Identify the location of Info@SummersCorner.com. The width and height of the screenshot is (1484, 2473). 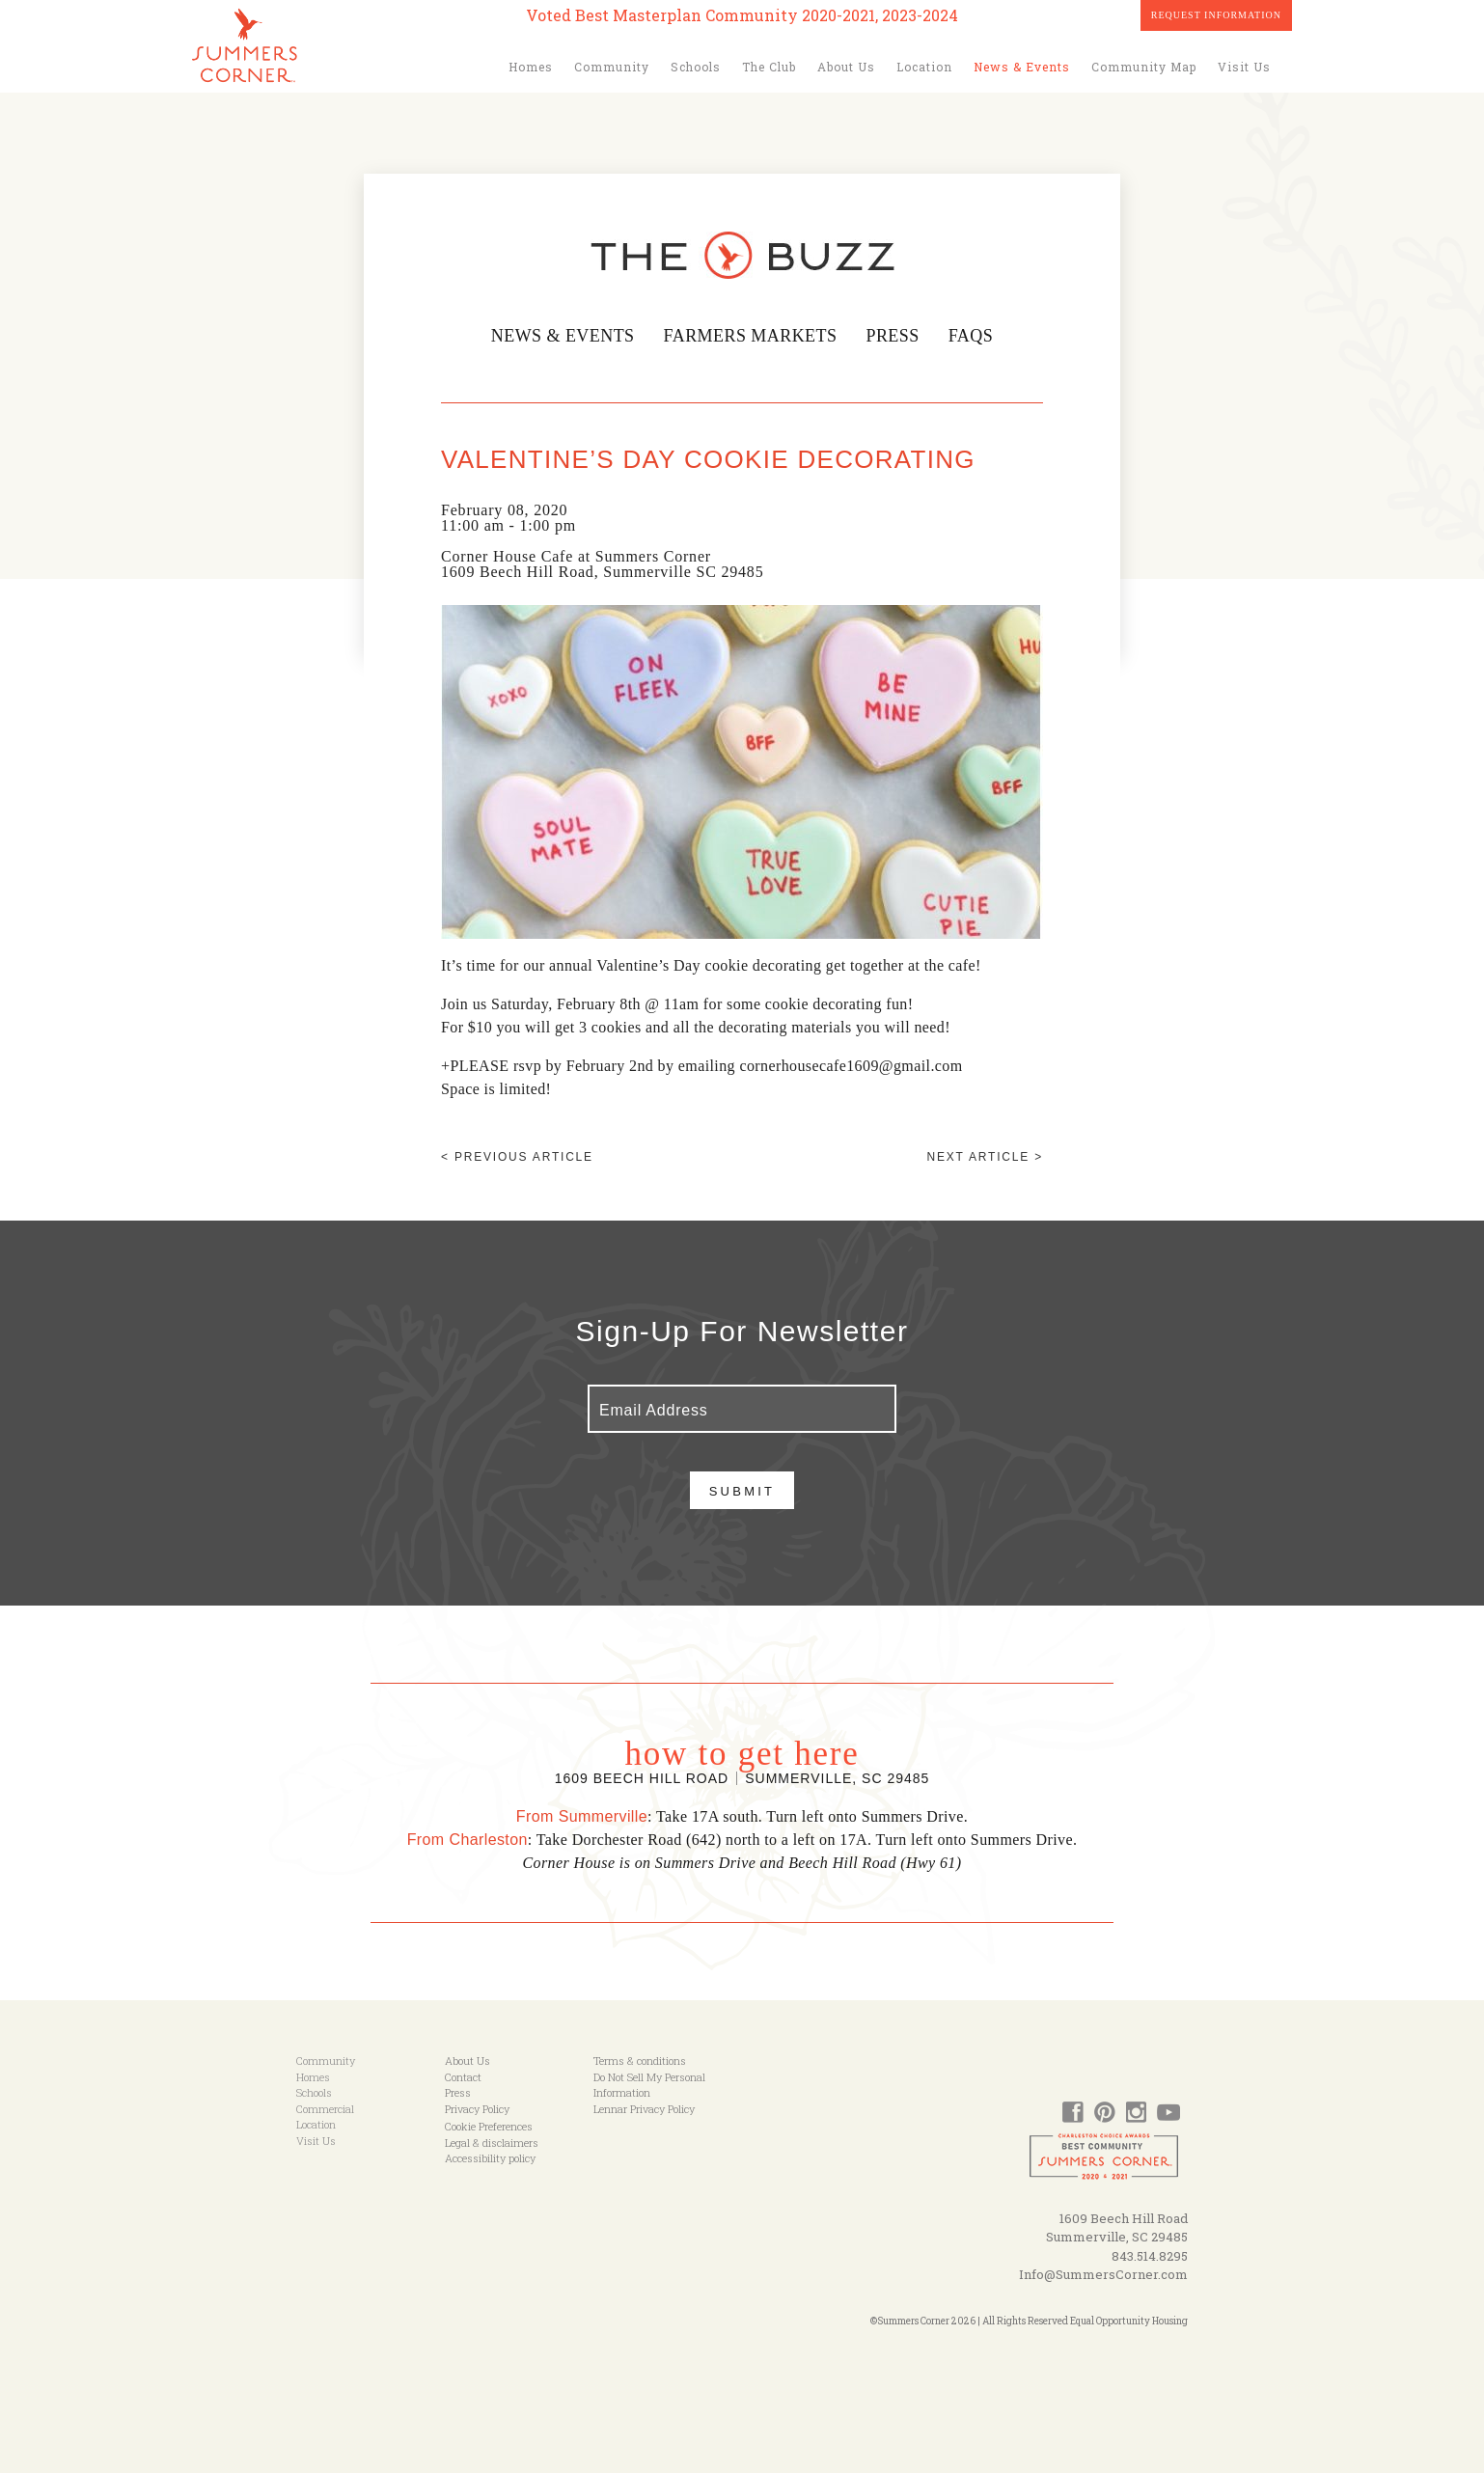
(1103, 2274).